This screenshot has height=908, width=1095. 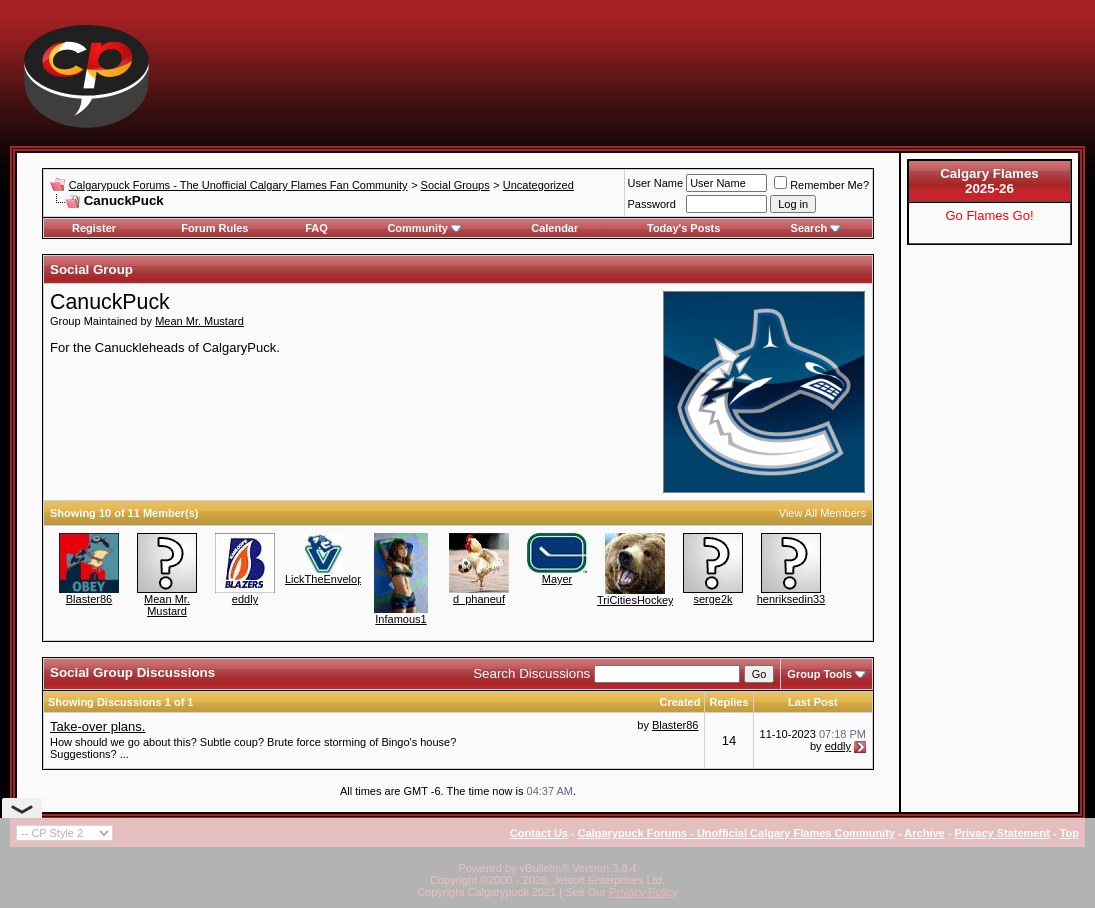 I want to click on Forum Rules, so click(x=214, y=228).